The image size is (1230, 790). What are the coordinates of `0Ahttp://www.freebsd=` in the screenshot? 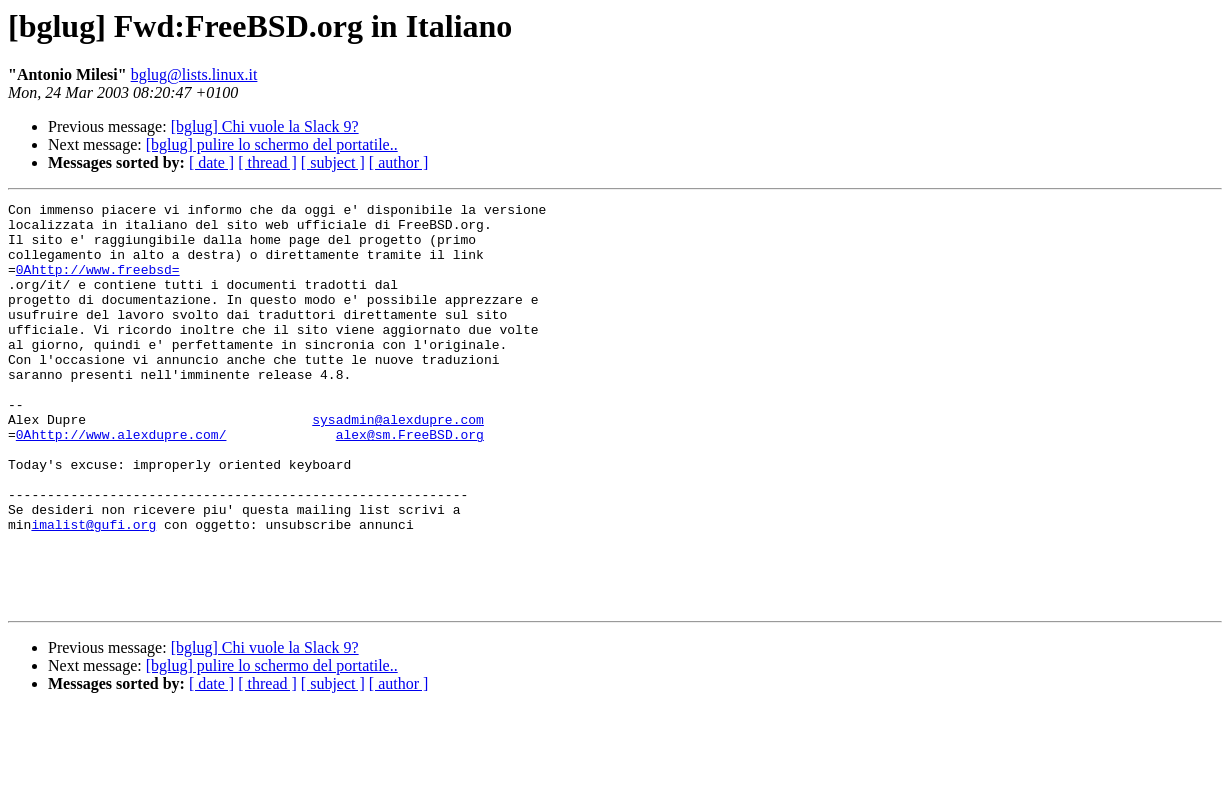 It's located at (98, 284).